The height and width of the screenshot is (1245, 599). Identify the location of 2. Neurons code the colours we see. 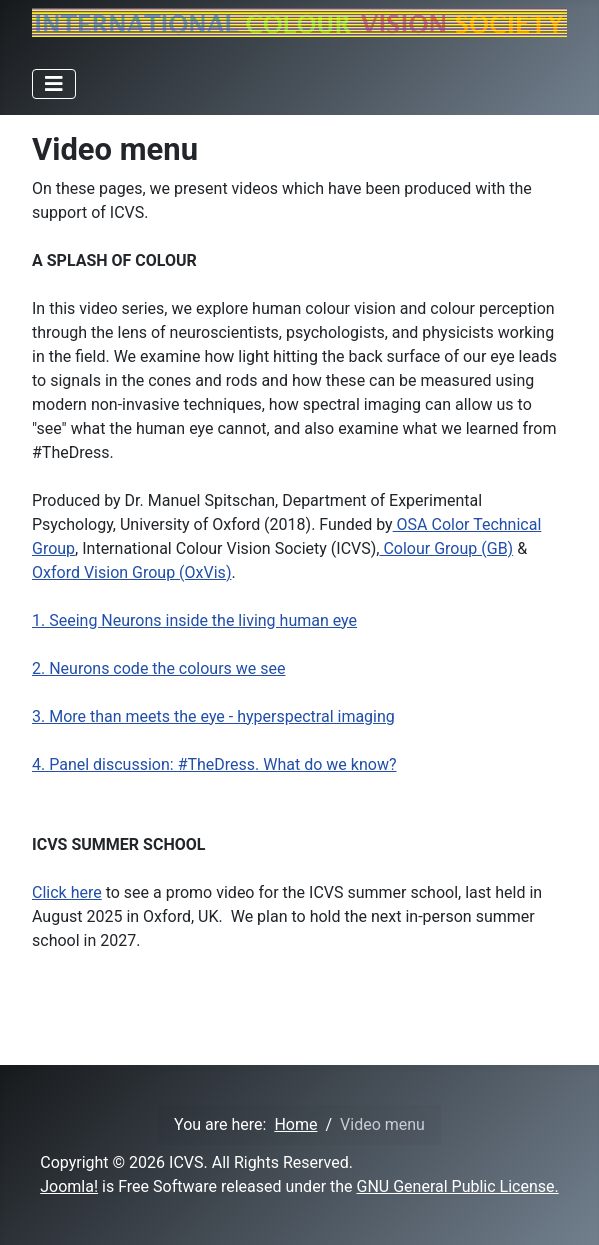
(159, 668).